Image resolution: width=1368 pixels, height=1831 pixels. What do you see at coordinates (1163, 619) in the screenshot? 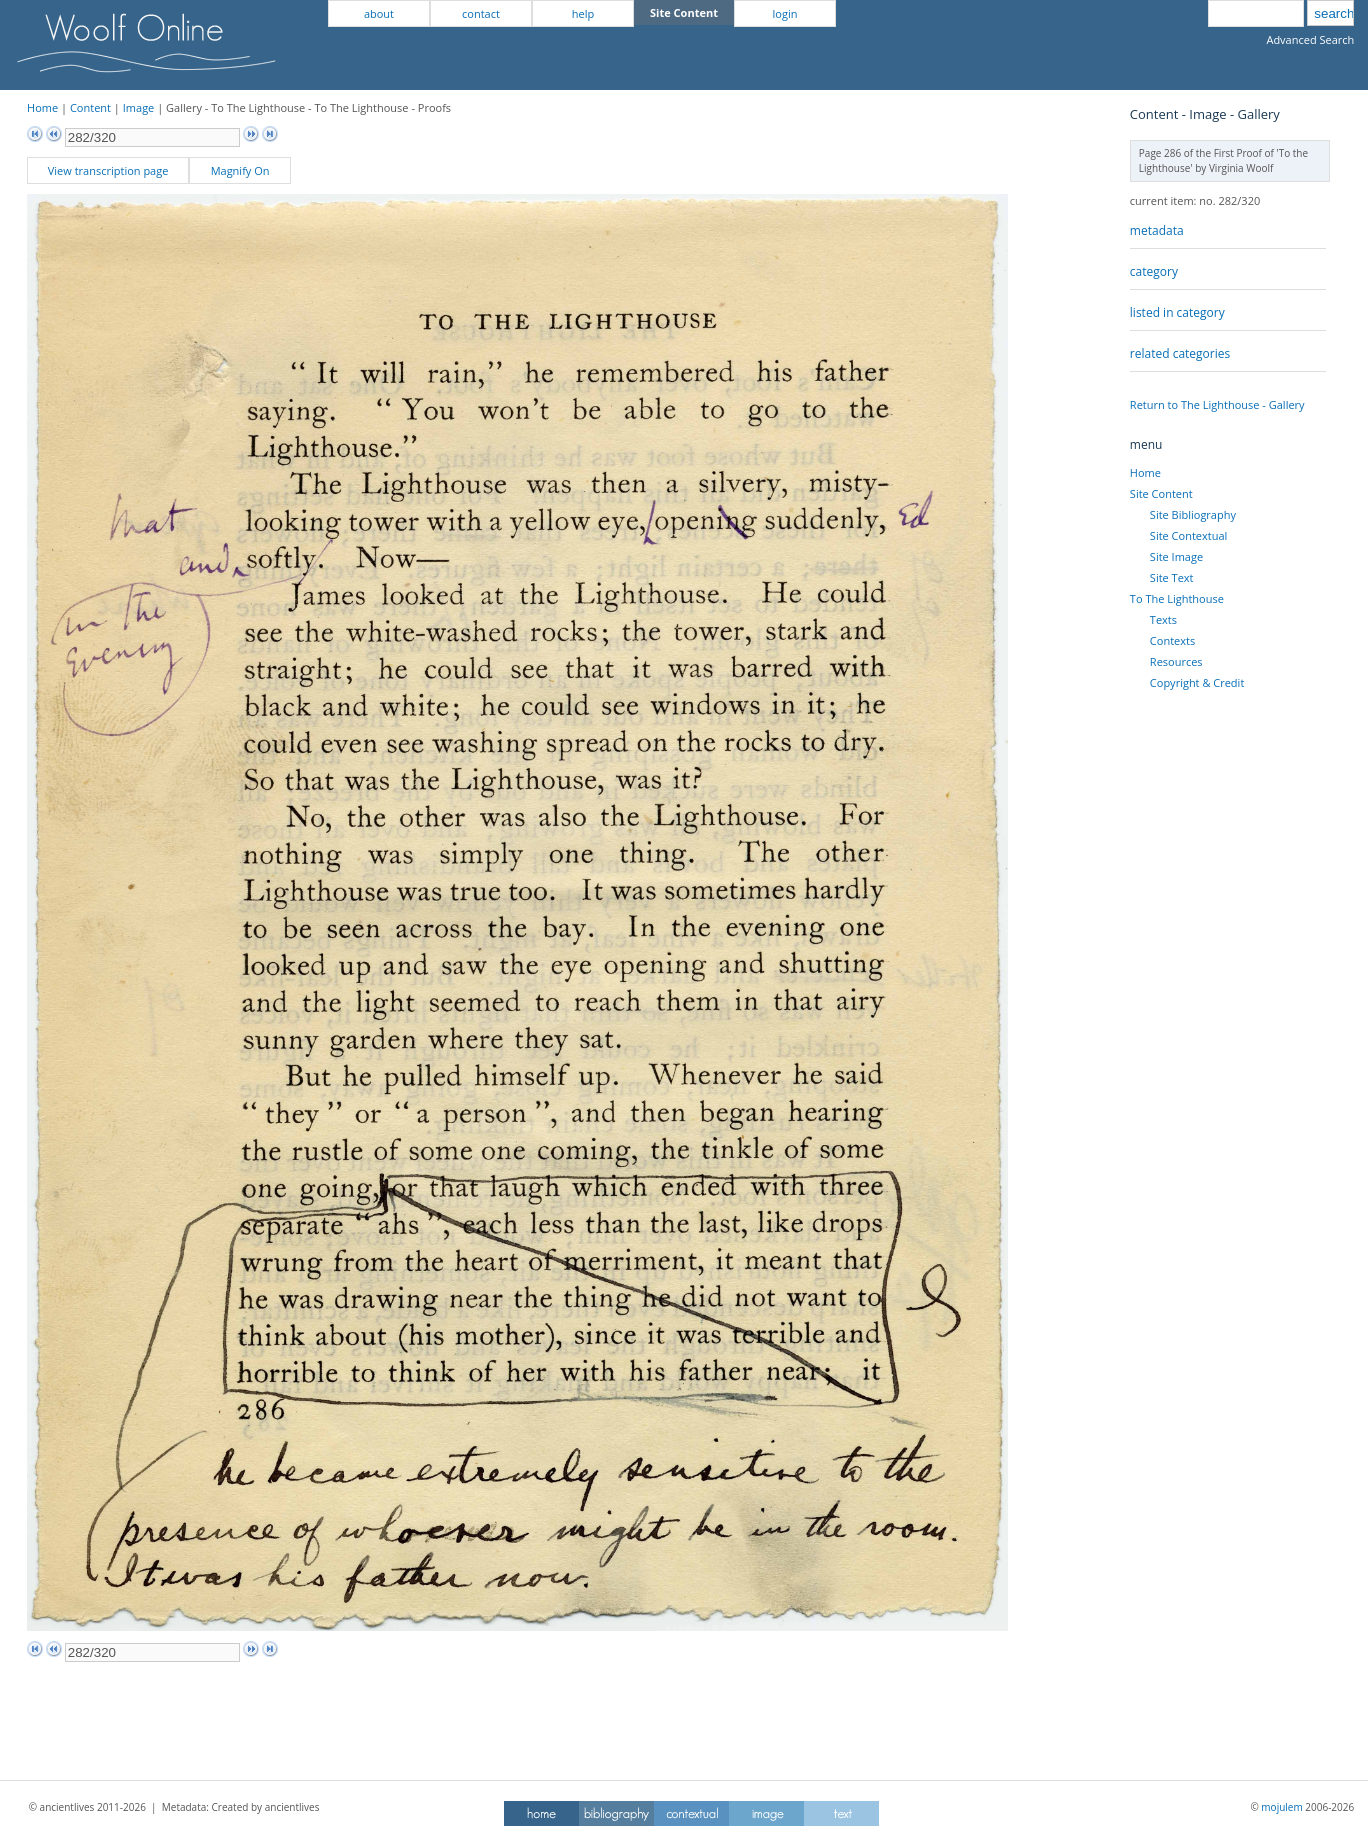
I see `Texts` at bounding box center [1163, 619].